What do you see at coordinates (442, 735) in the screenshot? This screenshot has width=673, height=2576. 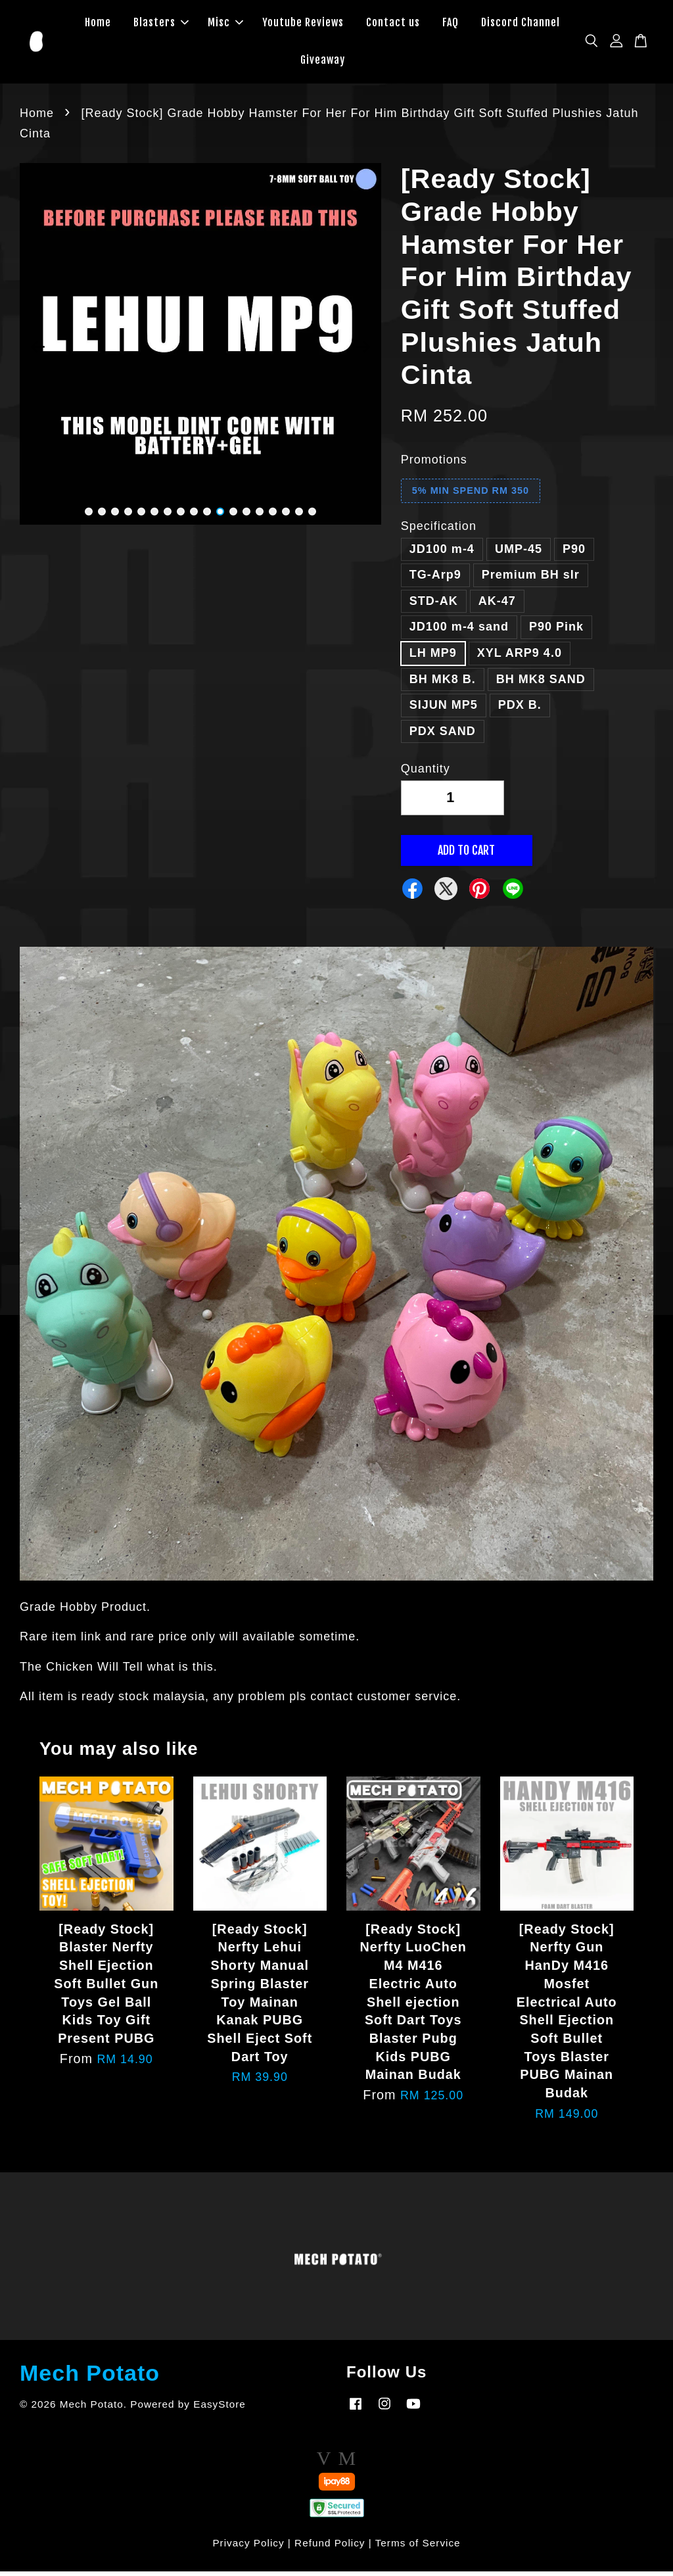 I see `PDX SAND` at bounding box center [442, 735].